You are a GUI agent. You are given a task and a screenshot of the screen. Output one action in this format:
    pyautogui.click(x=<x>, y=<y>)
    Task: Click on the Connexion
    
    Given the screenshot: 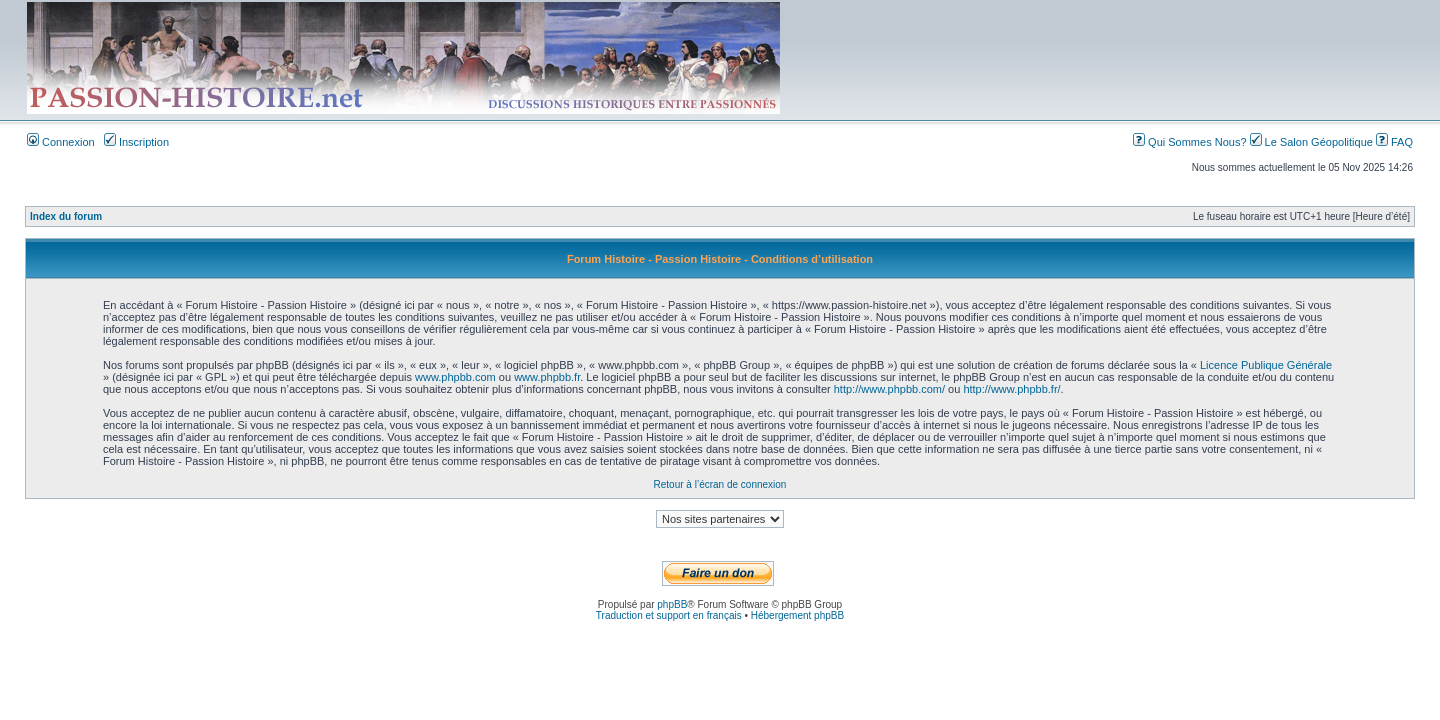 What is the action you would take?
    pyautogui.click(x=61, y=142)
    